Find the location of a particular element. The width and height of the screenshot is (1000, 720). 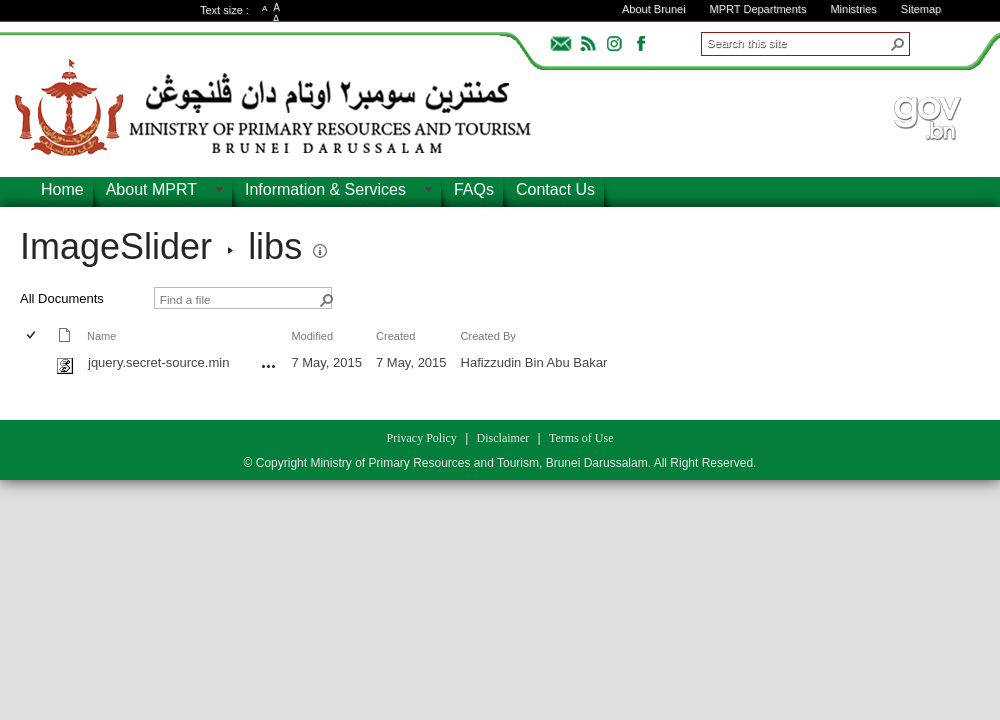

[rowheader] is located at coordinates (36, 365).